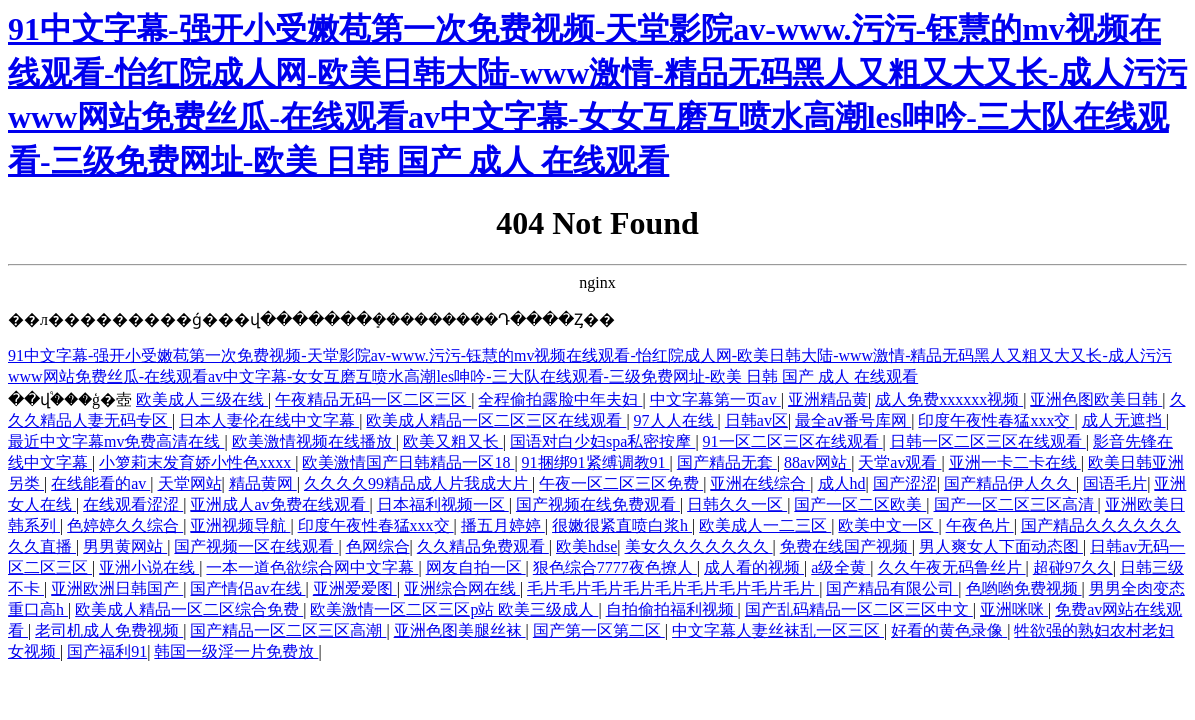  I want to click on 精品黄网, so click(263, 483).